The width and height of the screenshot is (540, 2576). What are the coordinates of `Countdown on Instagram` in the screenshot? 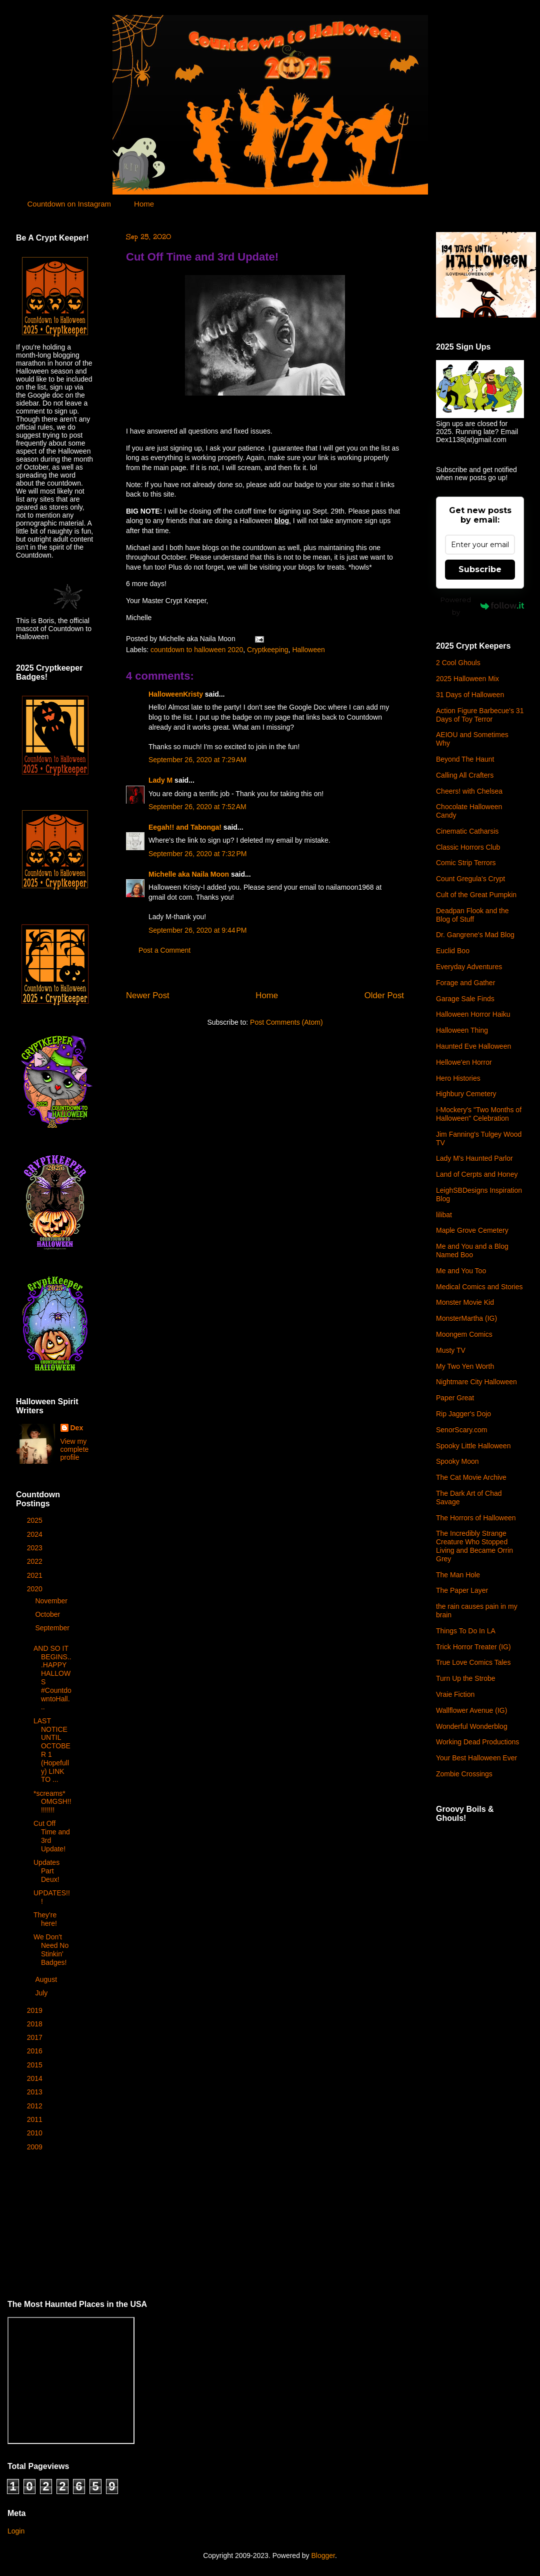 It's located at (70, 204).